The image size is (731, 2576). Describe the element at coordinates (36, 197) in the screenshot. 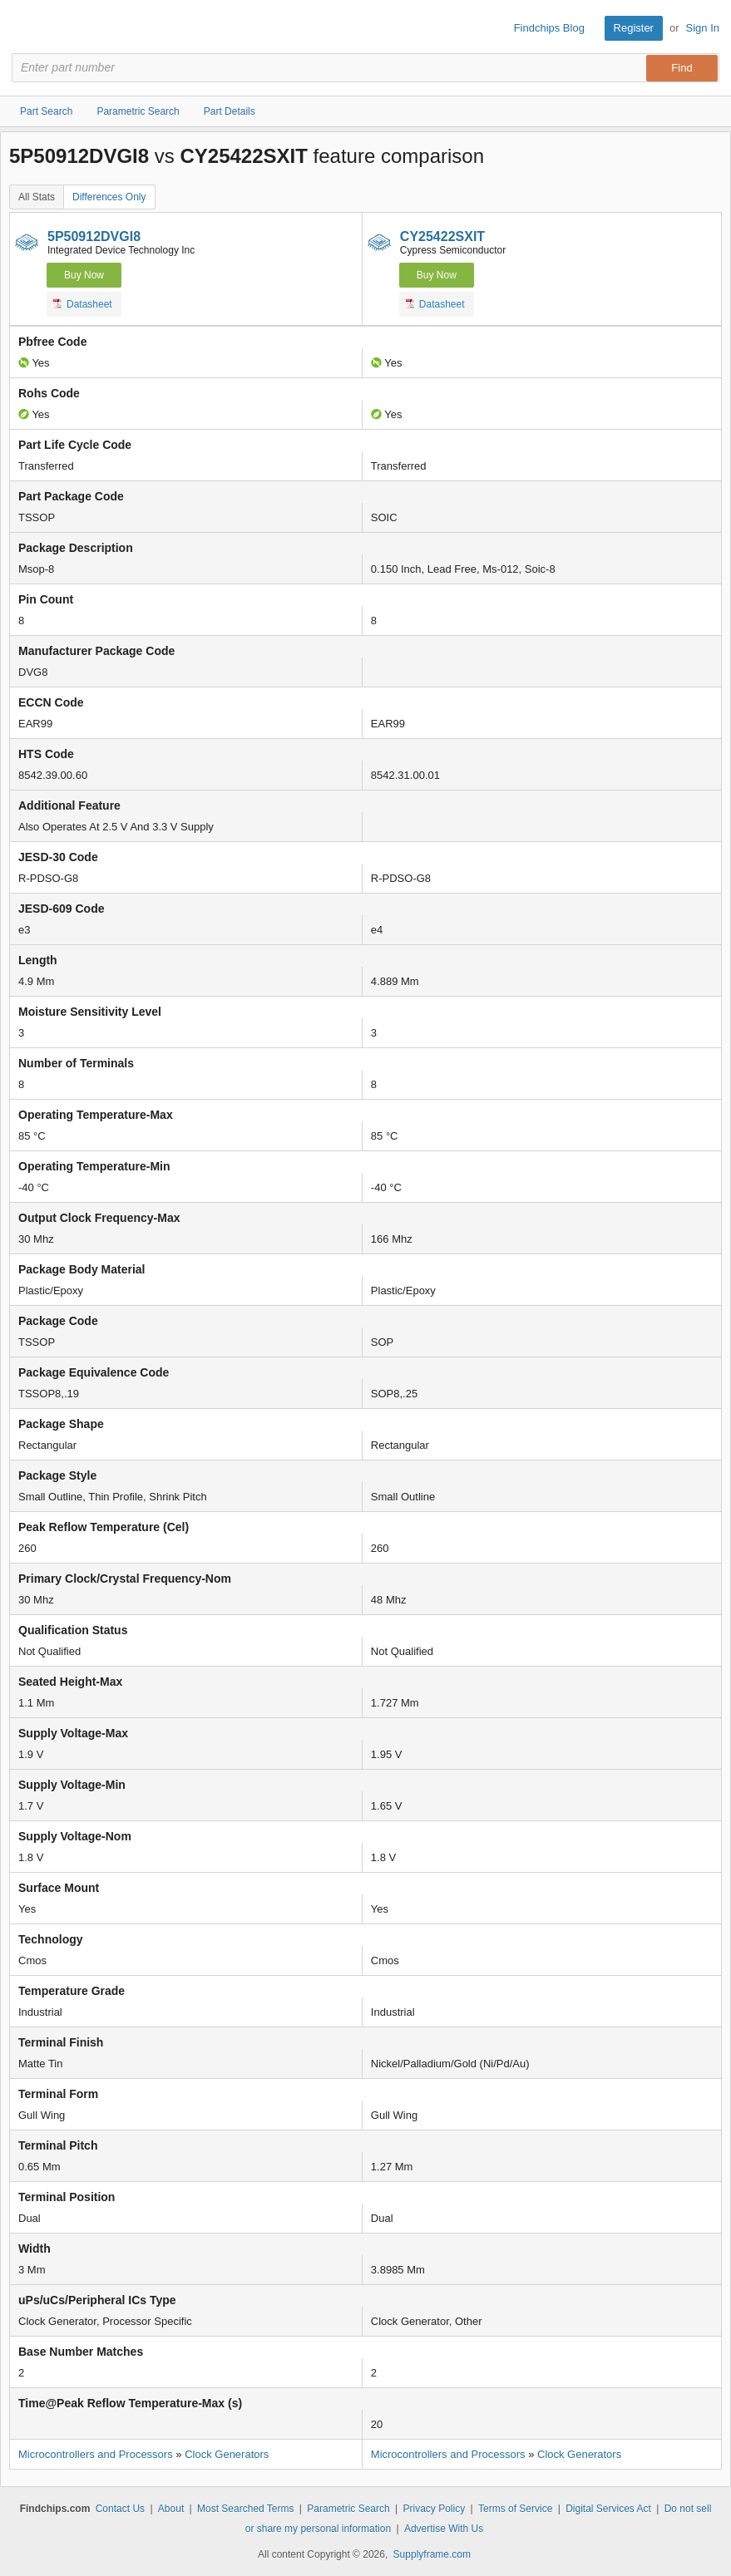

I see `All Stats` at that location.